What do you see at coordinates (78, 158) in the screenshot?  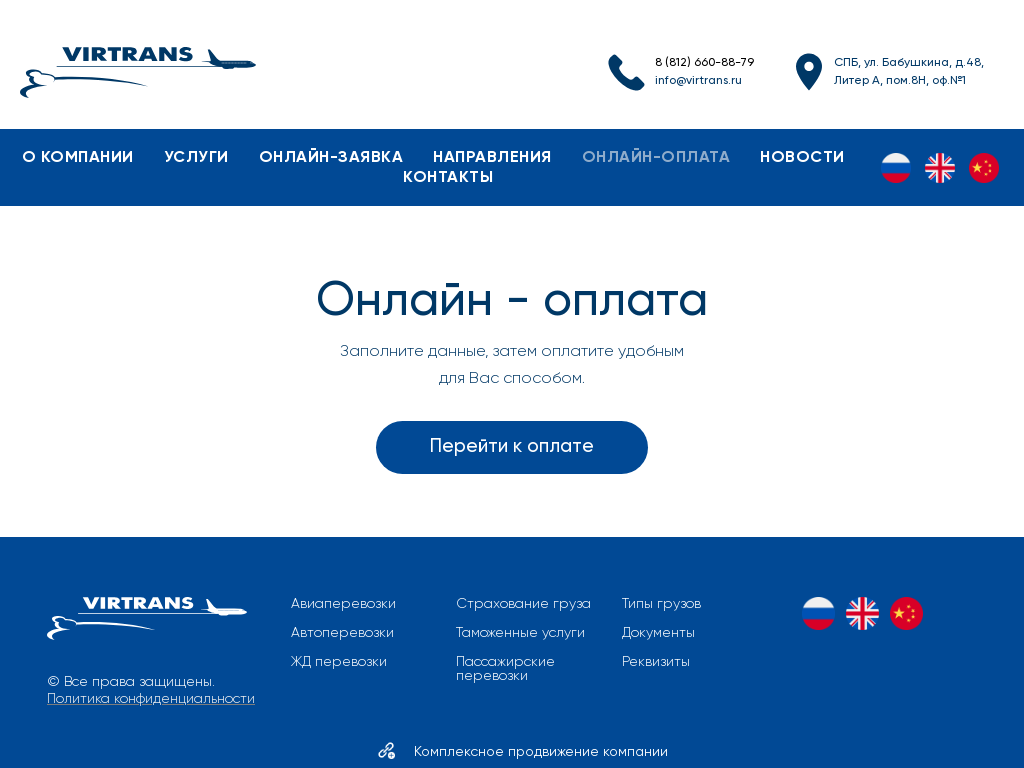 I see `о компании` at bounding box center [78, 158].